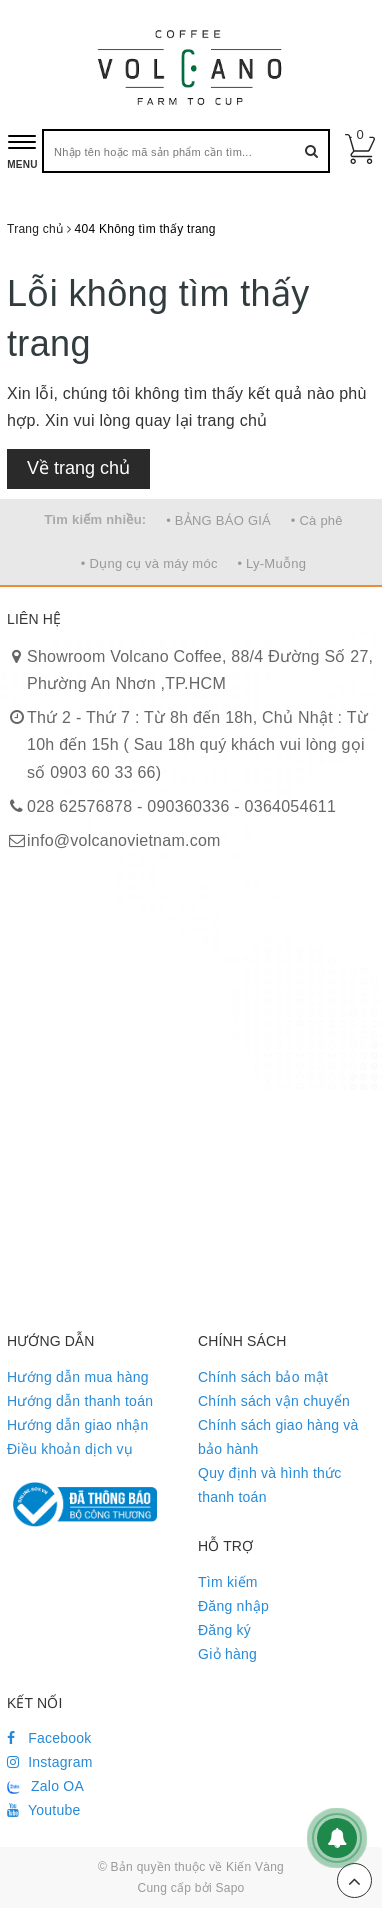 Image resolution: width=382 pixels, height=1908 pixels. Describe the element at coordinates (278, 1437) in the screenshot. I see `Chính sách giao hàng và bảo hành` at that location.